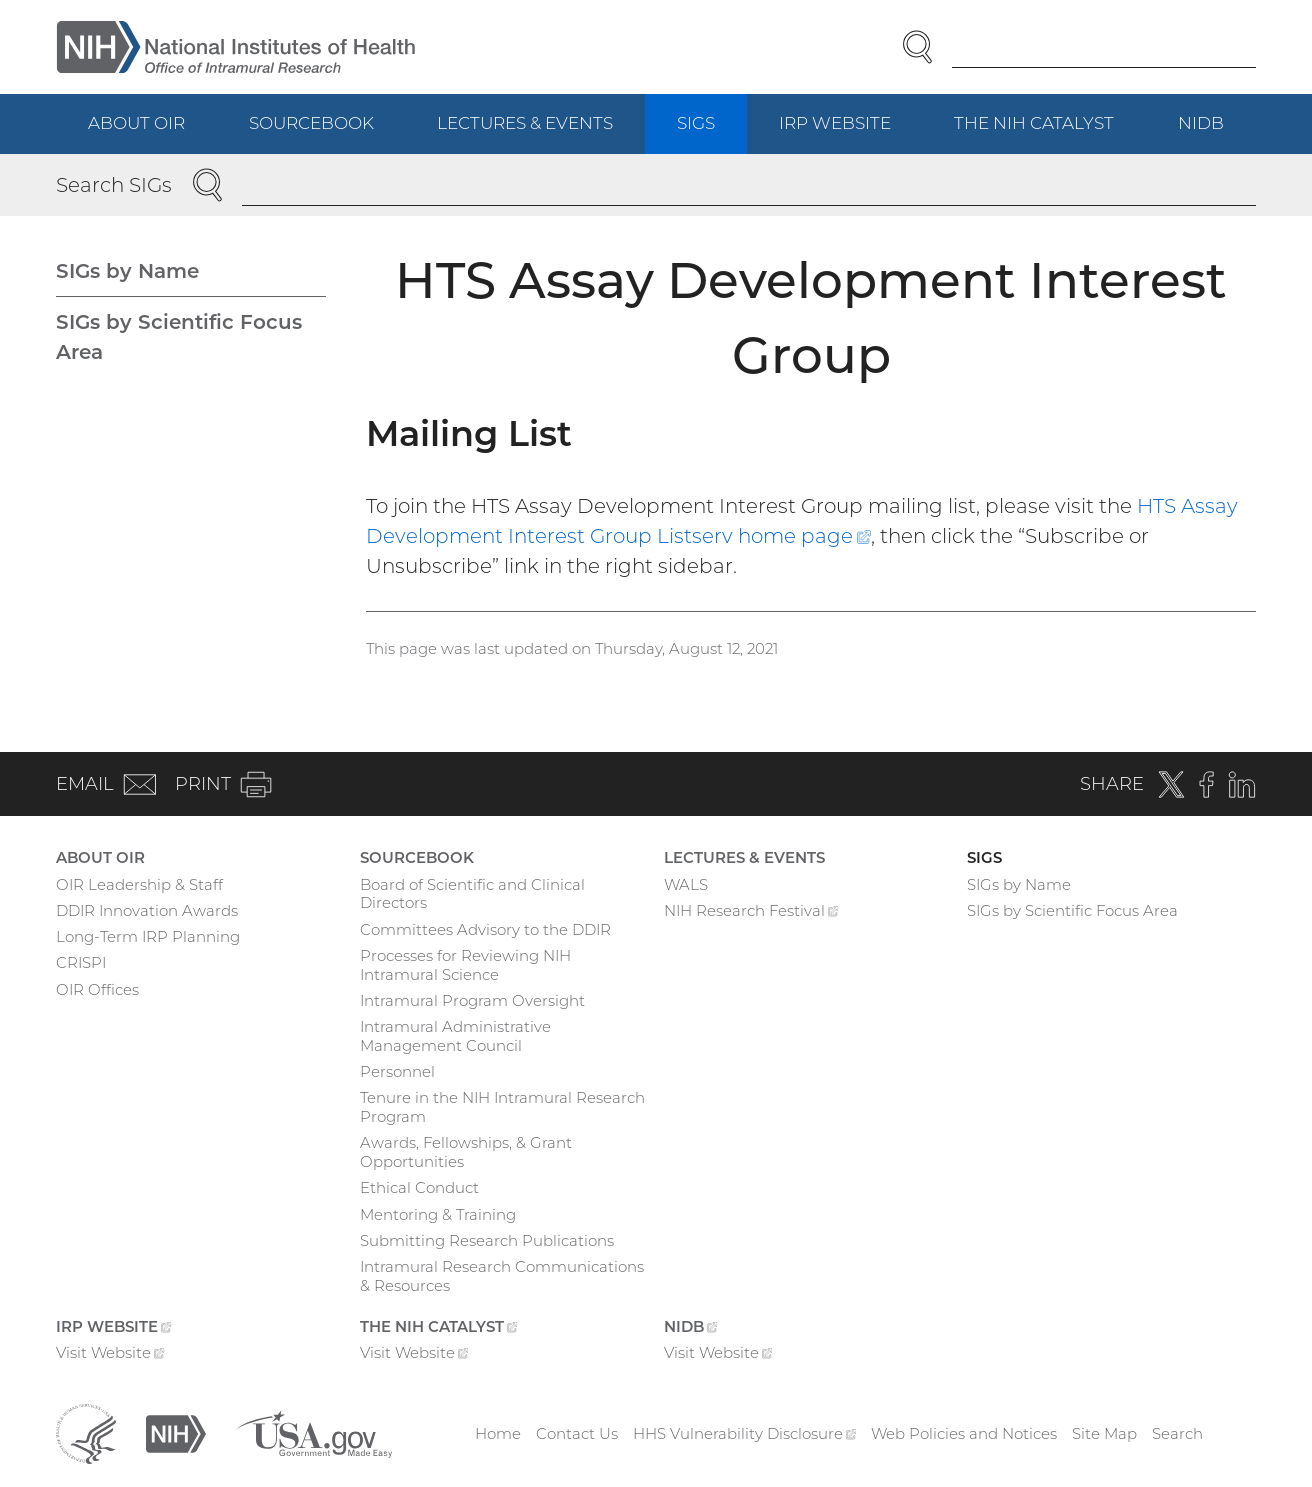 The width and height of the screenshot is (1312, 1487). Describe the element at coordinates (472, 1000) in the screenshot. I see `Intramural Program Oversight` at that location.